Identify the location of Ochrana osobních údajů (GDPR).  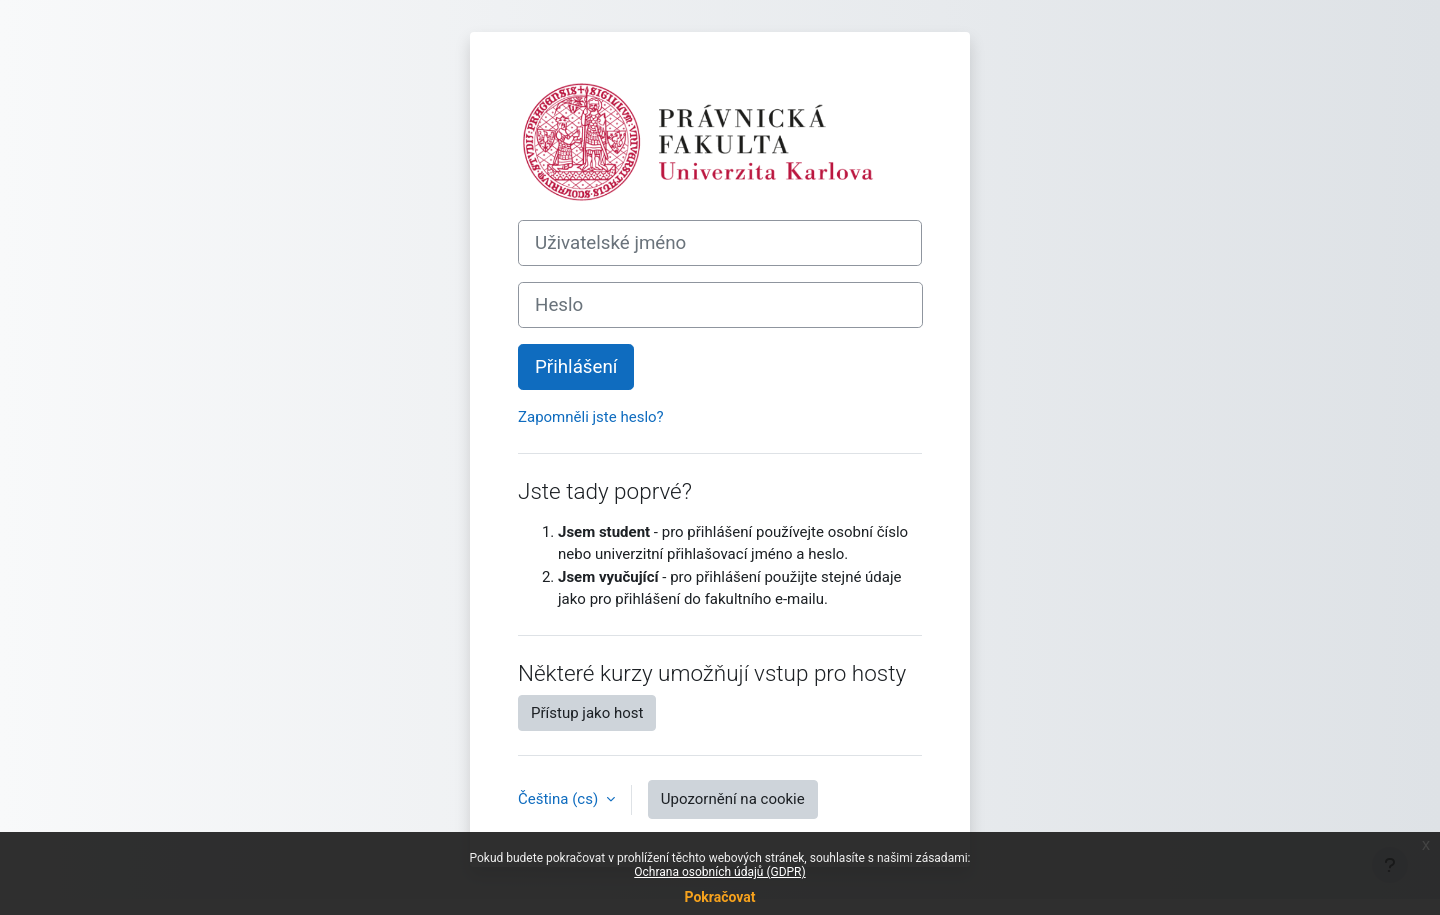
(719, 872).